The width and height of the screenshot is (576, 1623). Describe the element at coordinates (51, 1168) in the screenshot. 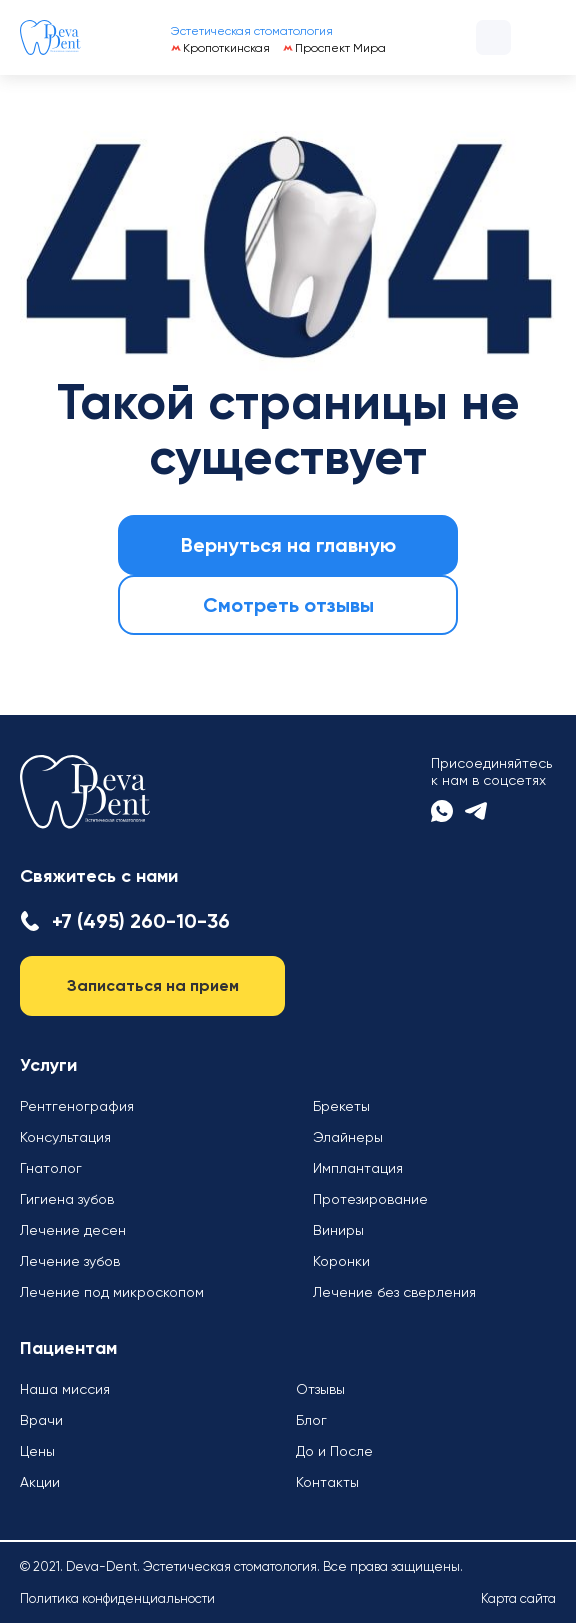

I see `Гнатолог` at that location.